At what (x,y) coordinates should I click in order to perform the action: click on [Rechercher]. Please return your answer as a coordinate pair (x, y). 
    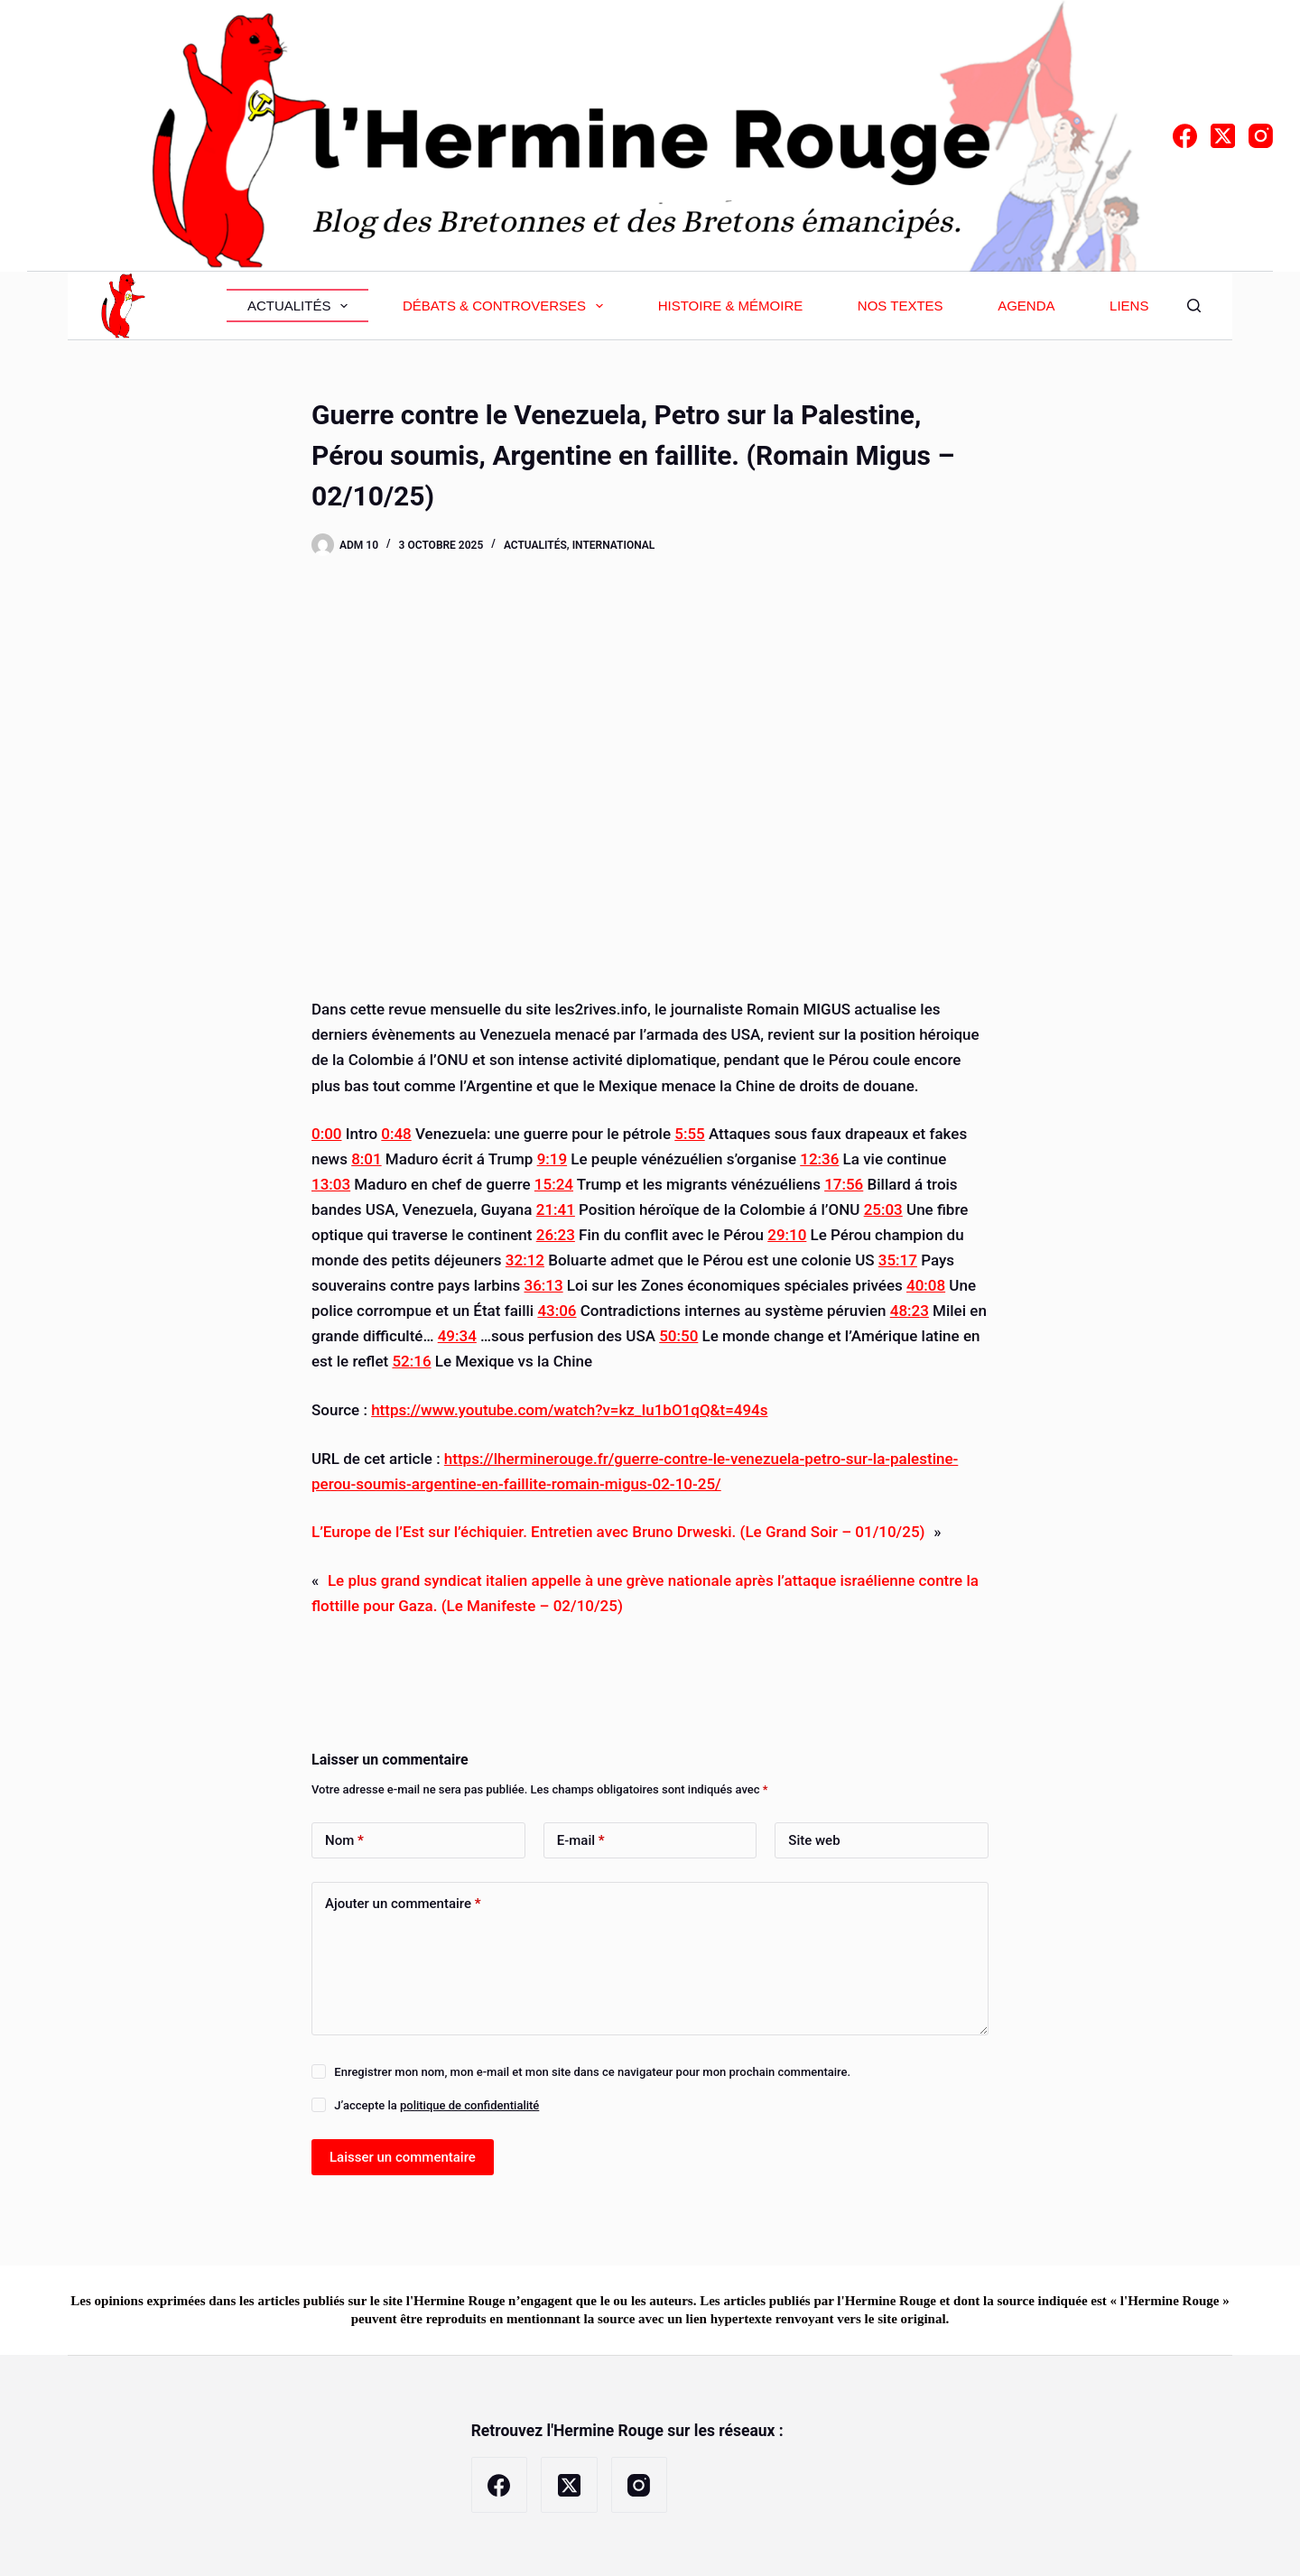
    Looking at the image, I should click on (1194, 305).